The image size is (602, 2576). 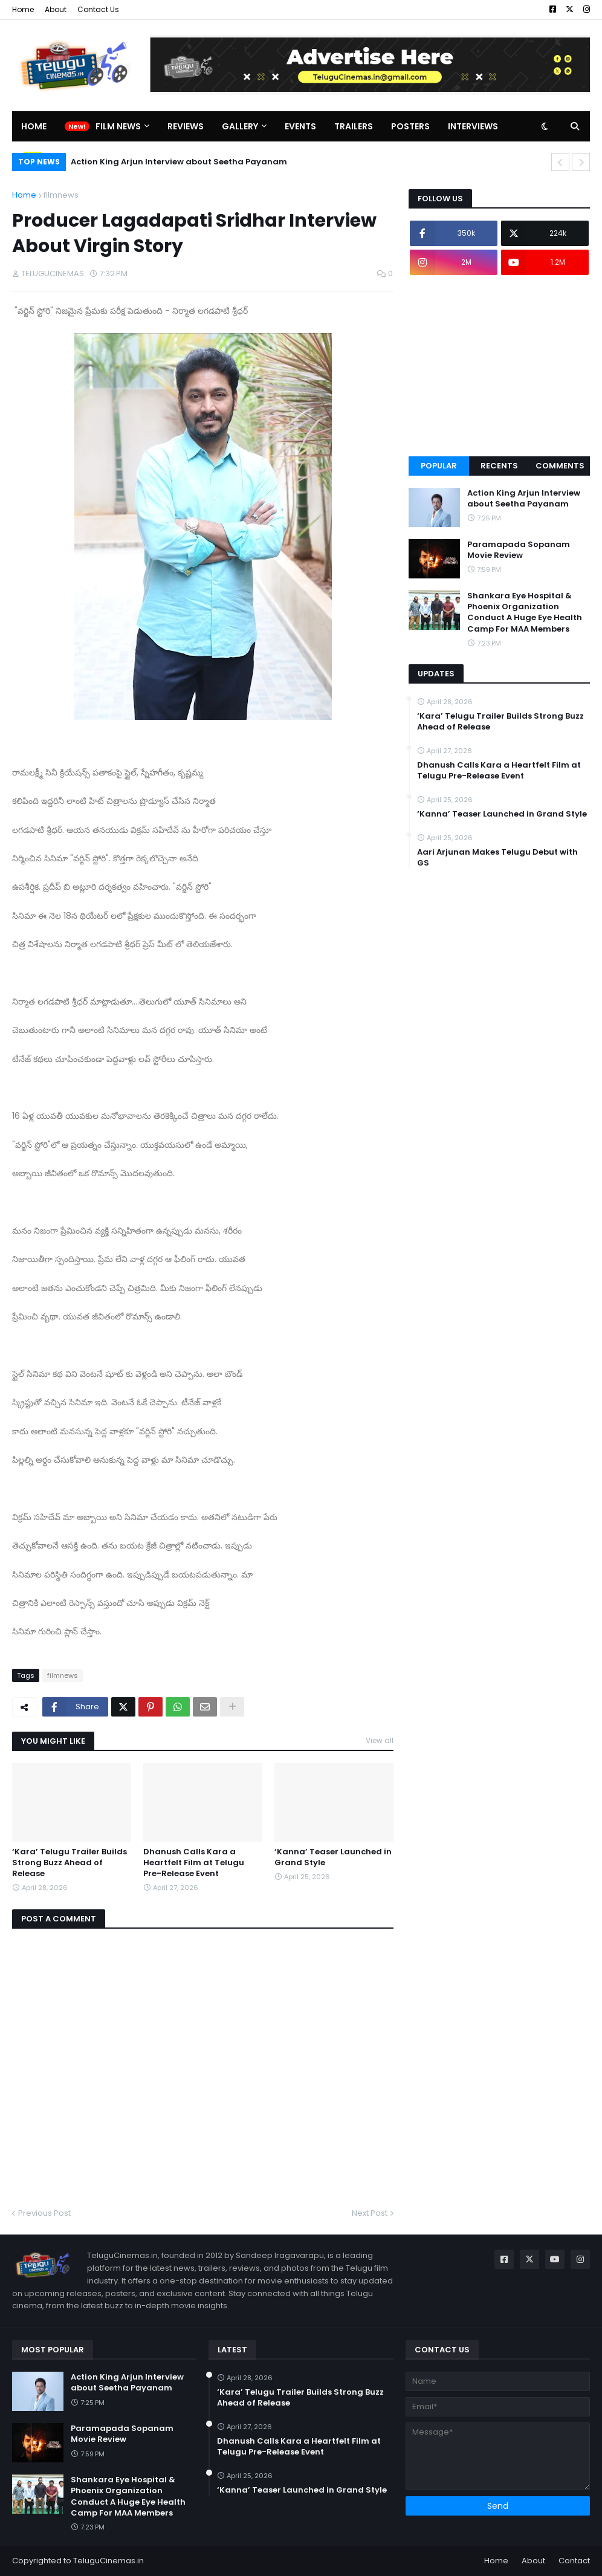 What do you see at coordinates (193, 1862) in the screenshot?
I see `Dhanush Calls Kara a Heartfelt Film at Telugu Pre-Release Event` at bounding box center [193, 1862].